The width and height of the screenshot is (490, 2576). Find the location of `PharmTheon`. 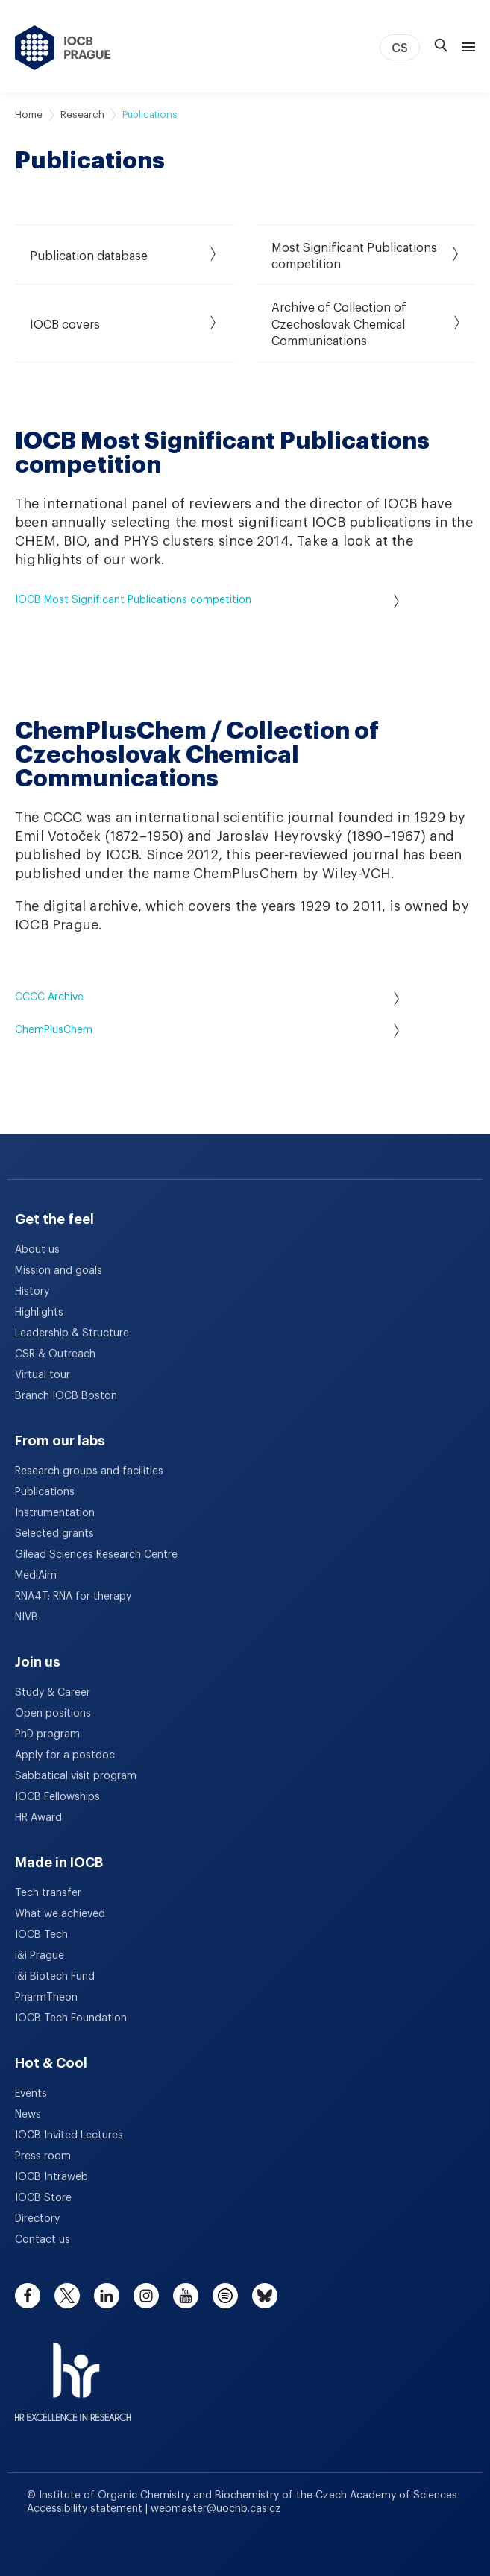

PharmTheon is located at coordinates (46, 1997).